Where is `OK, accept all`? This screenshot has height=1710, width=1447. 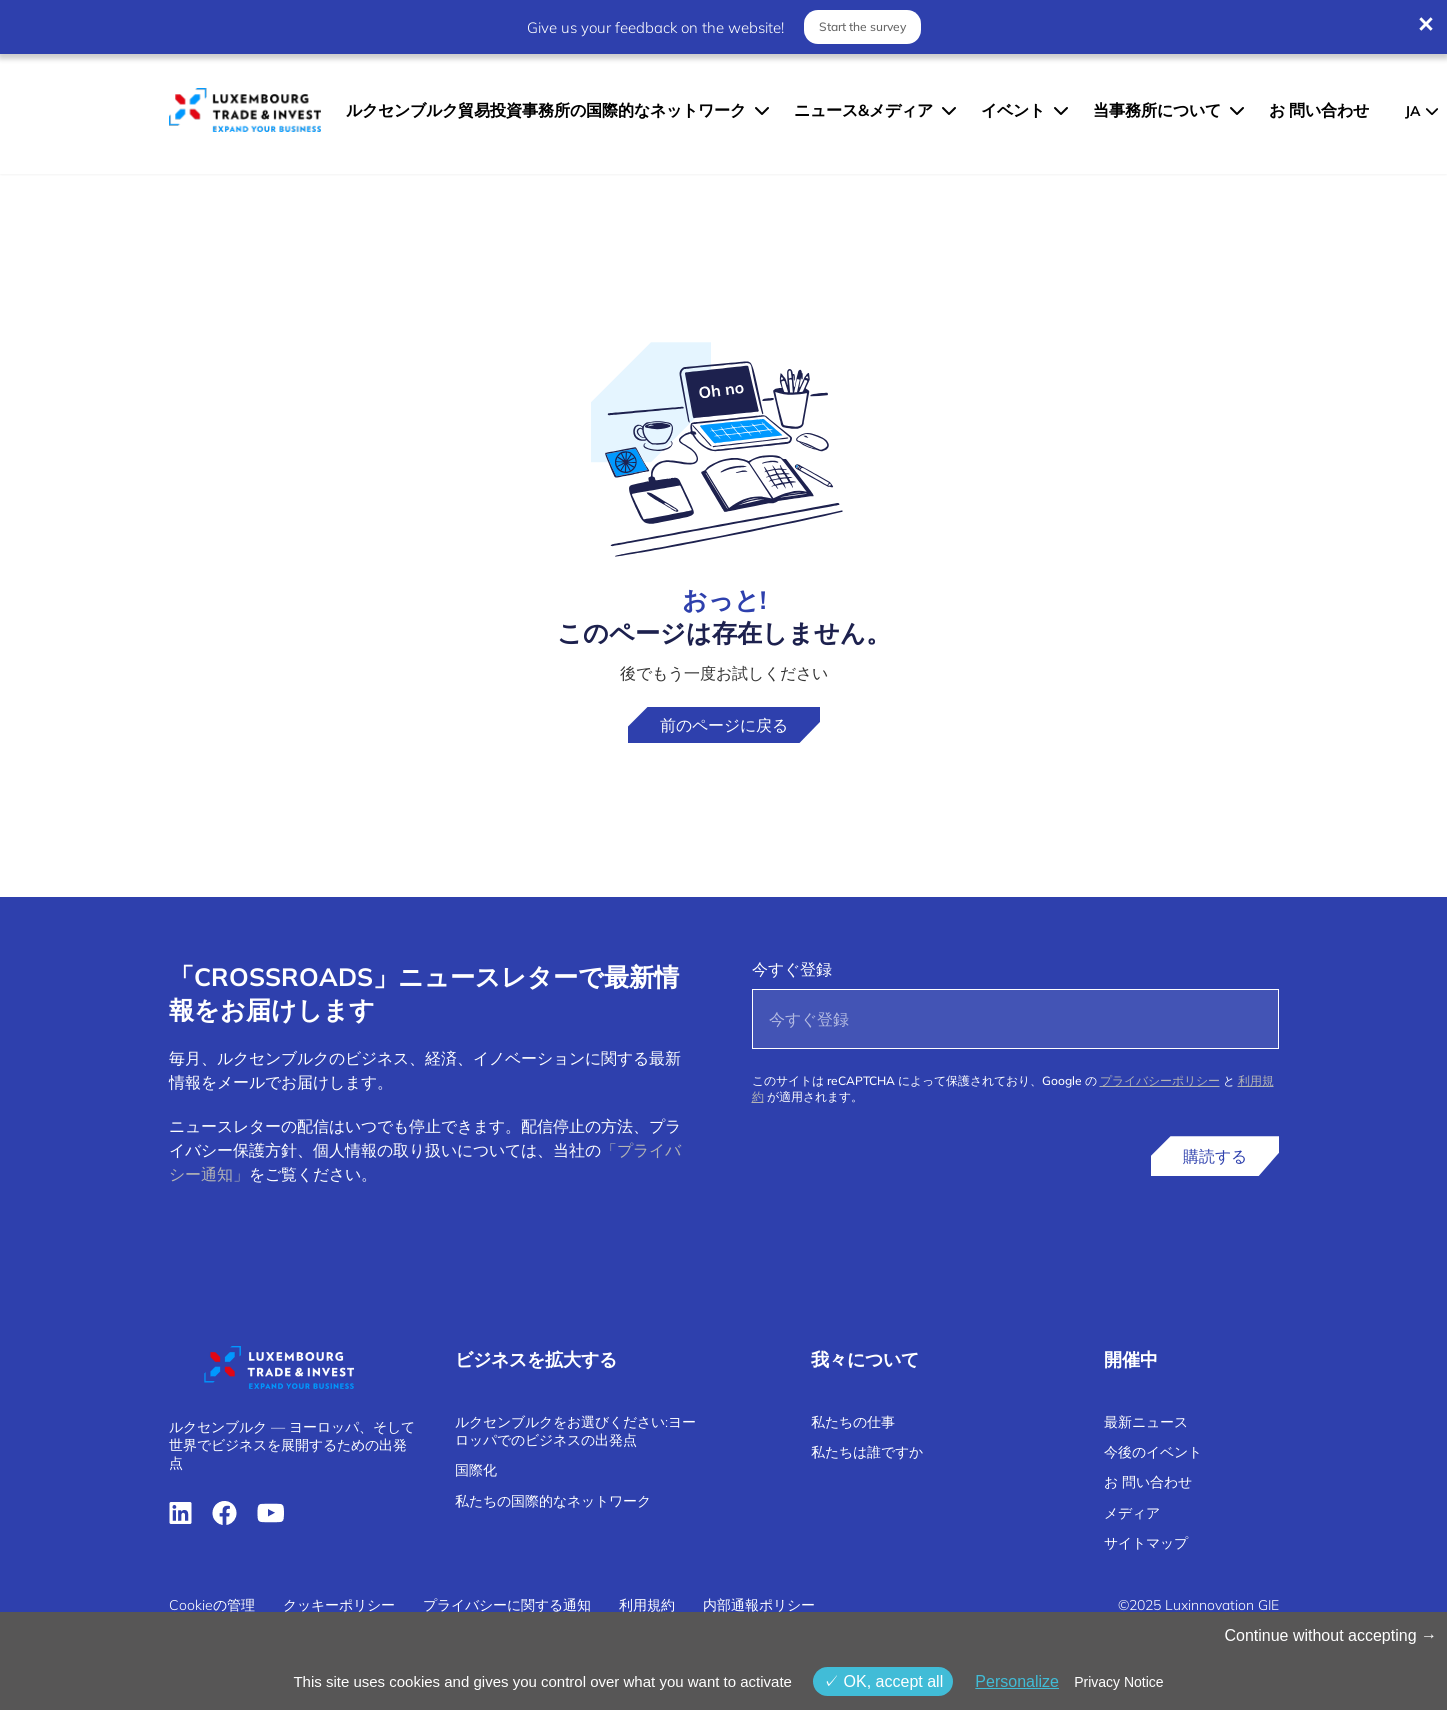 OK, accept all is located at coordinates (883, 1681).